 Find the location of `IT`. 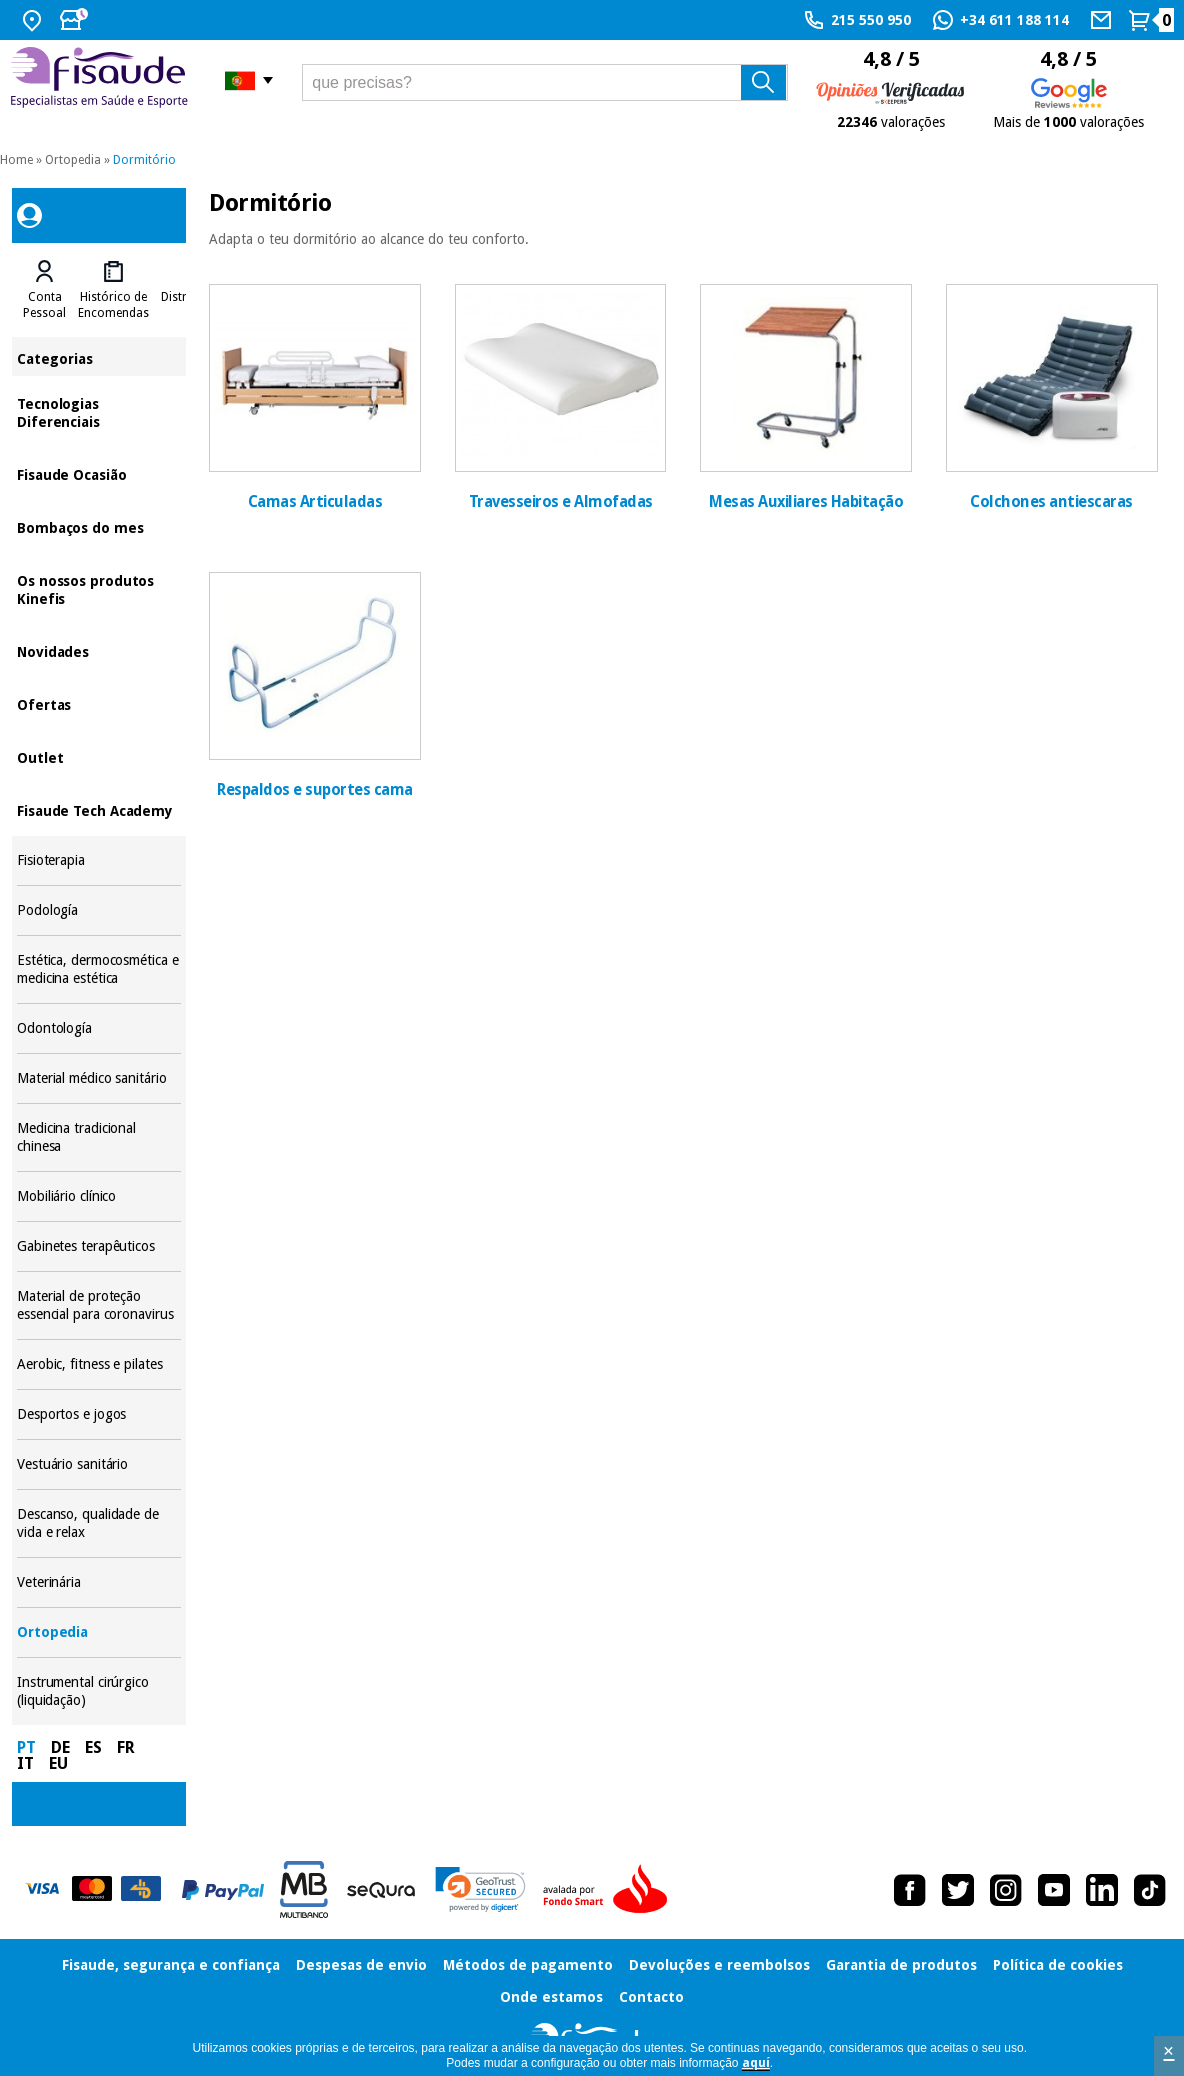

IT is located at coordinates (25, 1763).